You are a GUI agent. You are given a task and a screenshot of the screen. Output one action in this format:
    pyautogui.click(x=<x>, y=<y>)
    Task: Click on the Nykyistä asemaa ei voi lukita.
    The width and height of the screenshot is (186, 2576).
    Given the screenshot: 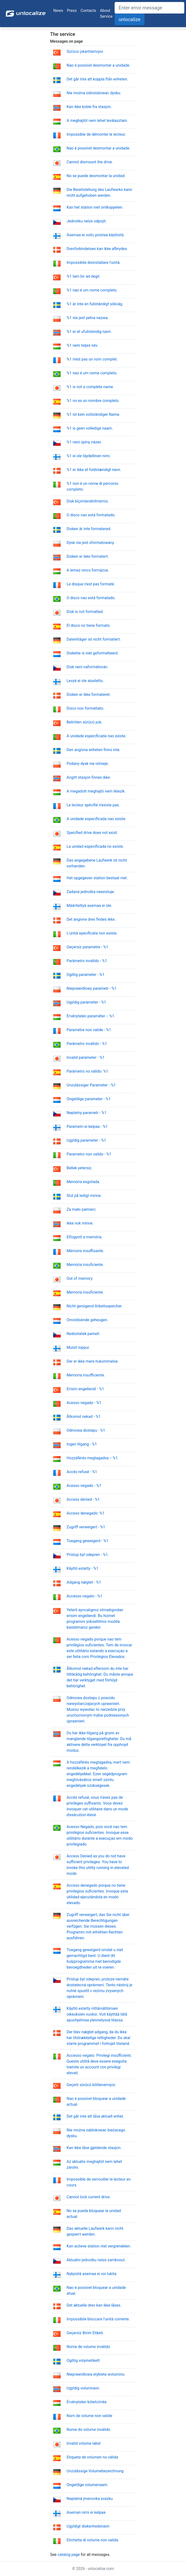 What is the action you would take?
    pyautogui.click(x=92, y=2273)
    